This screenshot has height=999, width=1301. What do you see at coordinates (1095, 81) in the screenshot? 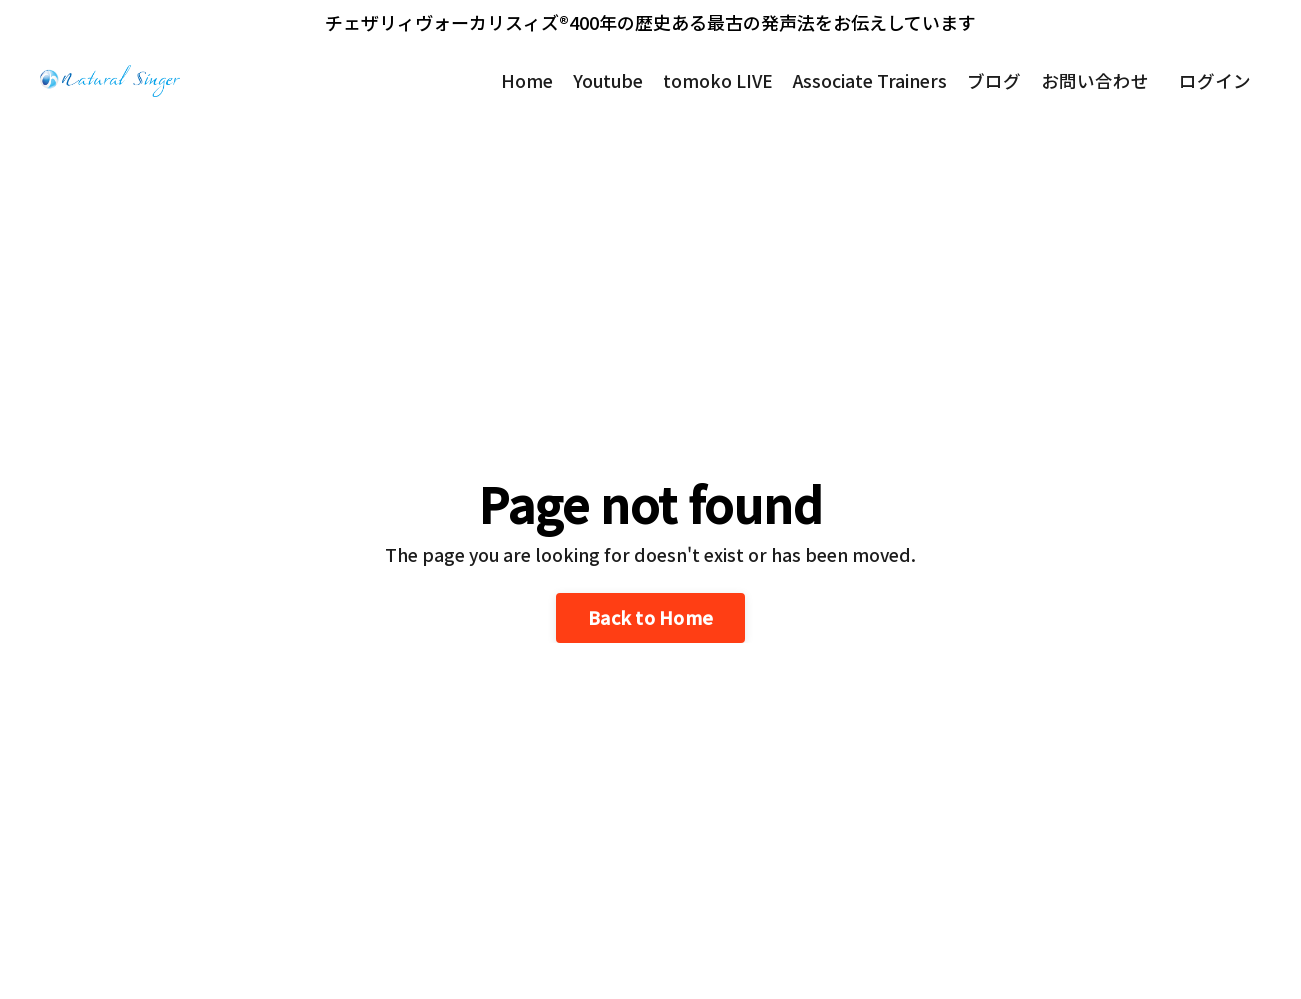
I see `お問い合わせ` at bounding box center [1095, 81].